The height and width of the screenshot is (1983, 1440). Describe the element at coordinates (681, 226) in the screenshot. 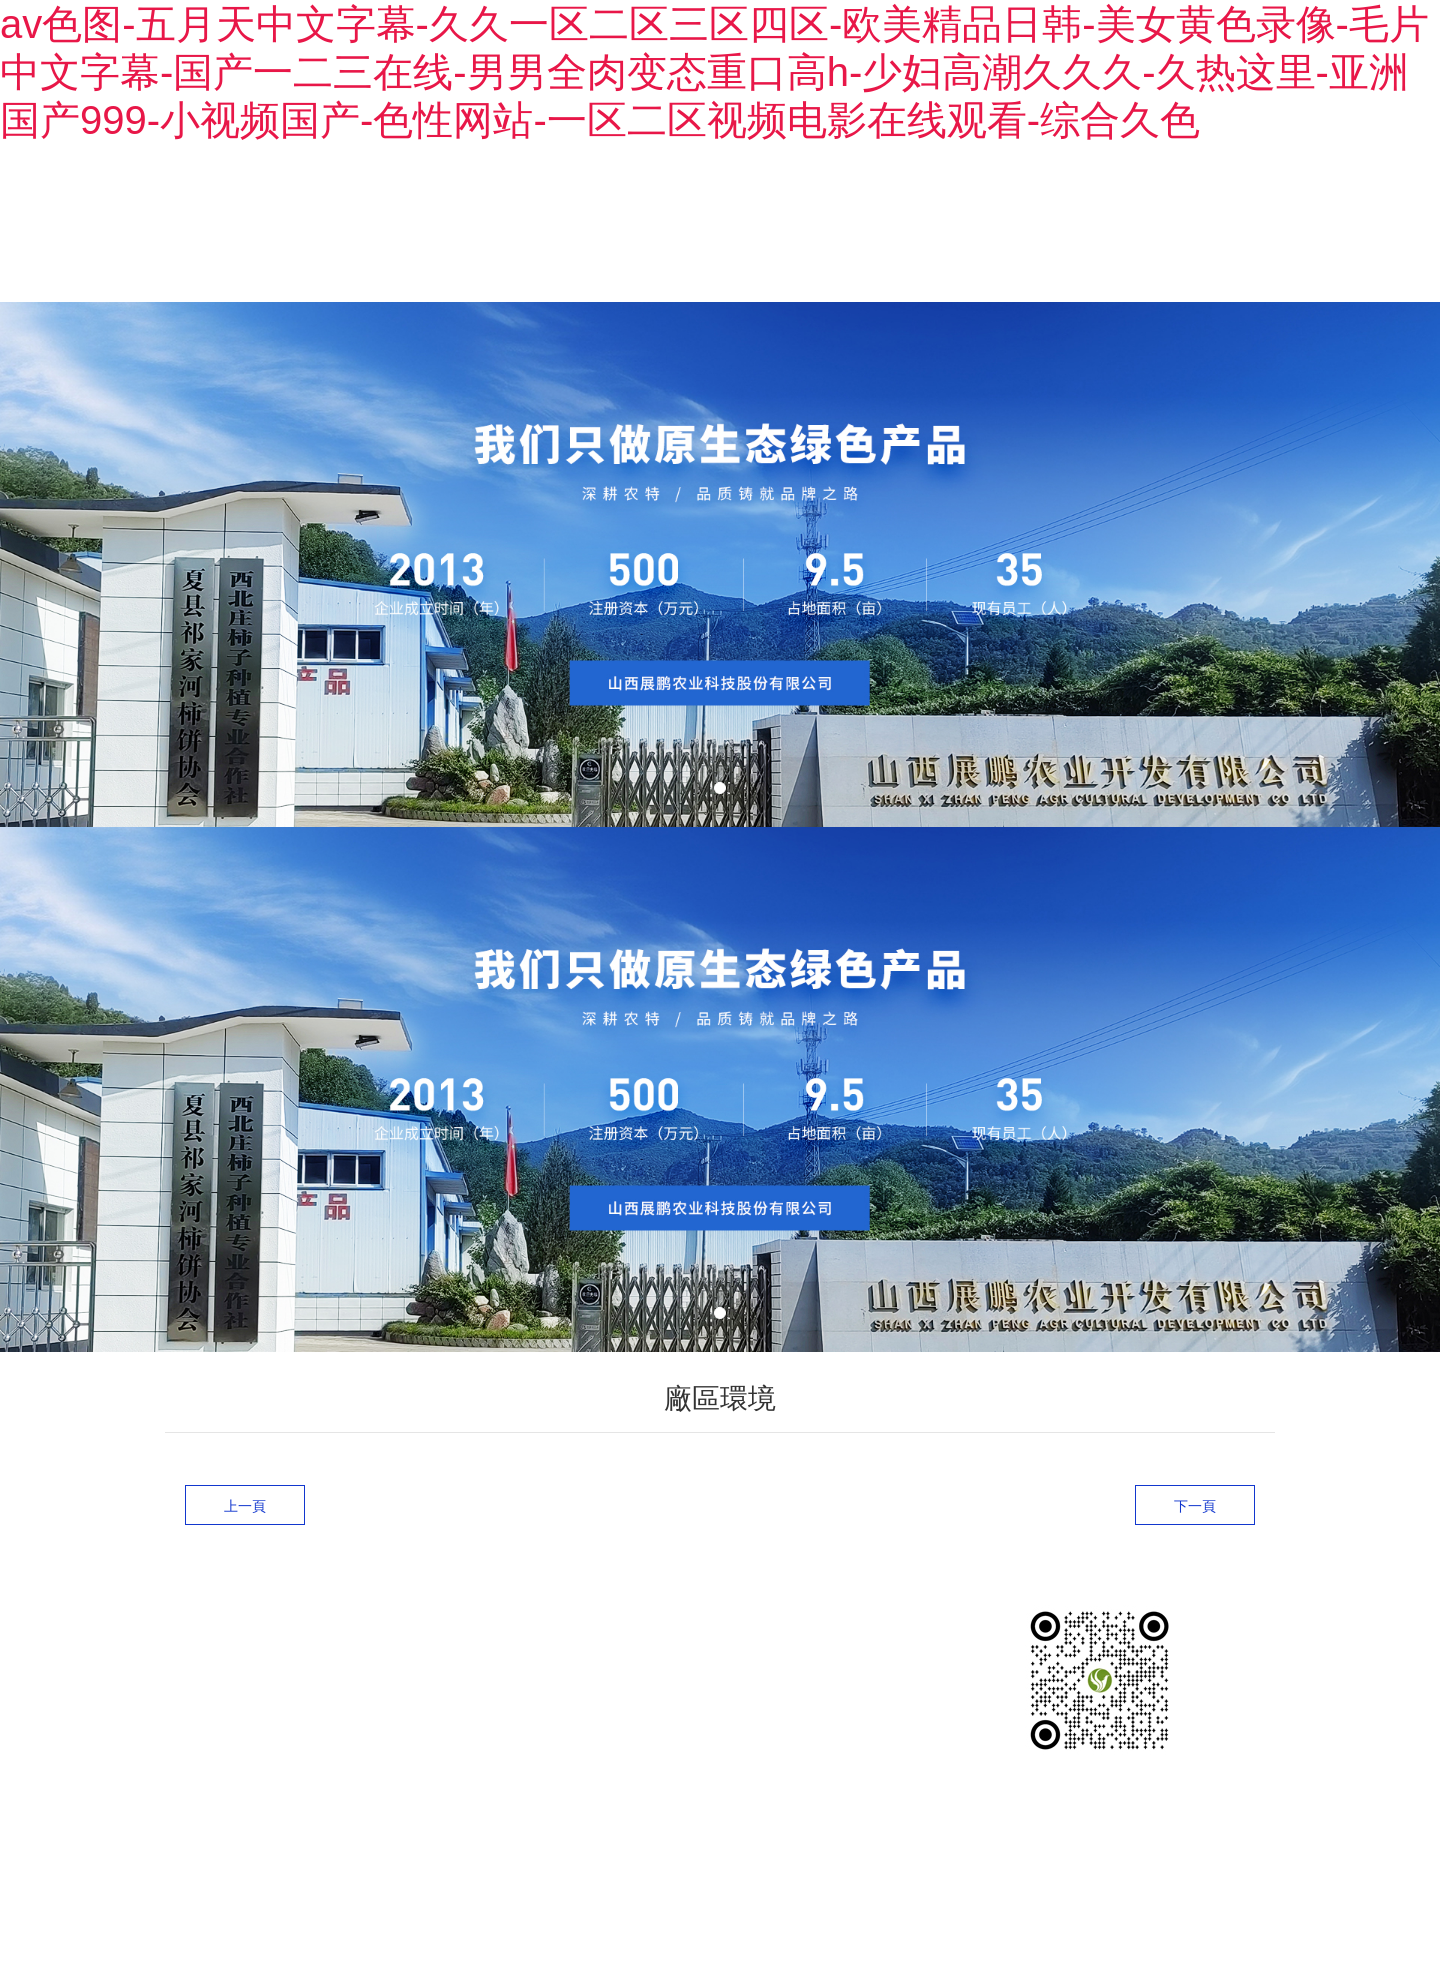

I see `首頁` at that location.